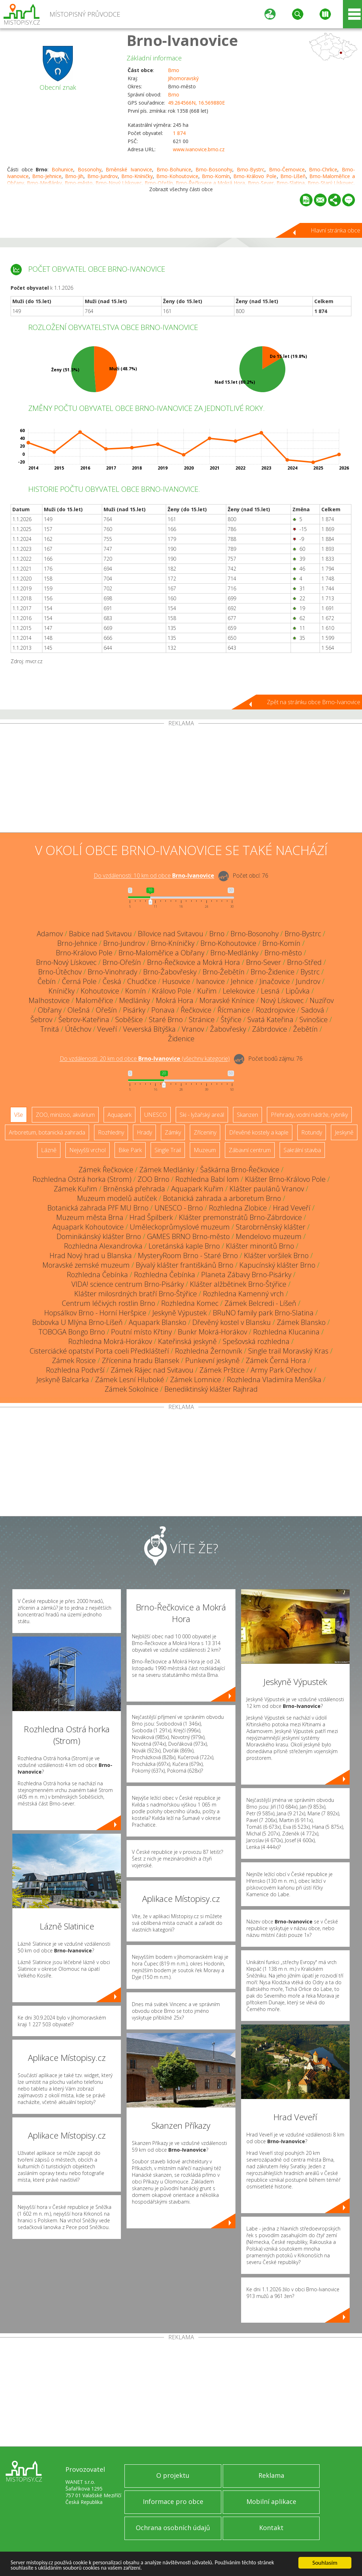 This screenshot has width=362, height=2576. Describe the element at coordinates (176, 981) in the screenshot. I see `Husovice` at that location.